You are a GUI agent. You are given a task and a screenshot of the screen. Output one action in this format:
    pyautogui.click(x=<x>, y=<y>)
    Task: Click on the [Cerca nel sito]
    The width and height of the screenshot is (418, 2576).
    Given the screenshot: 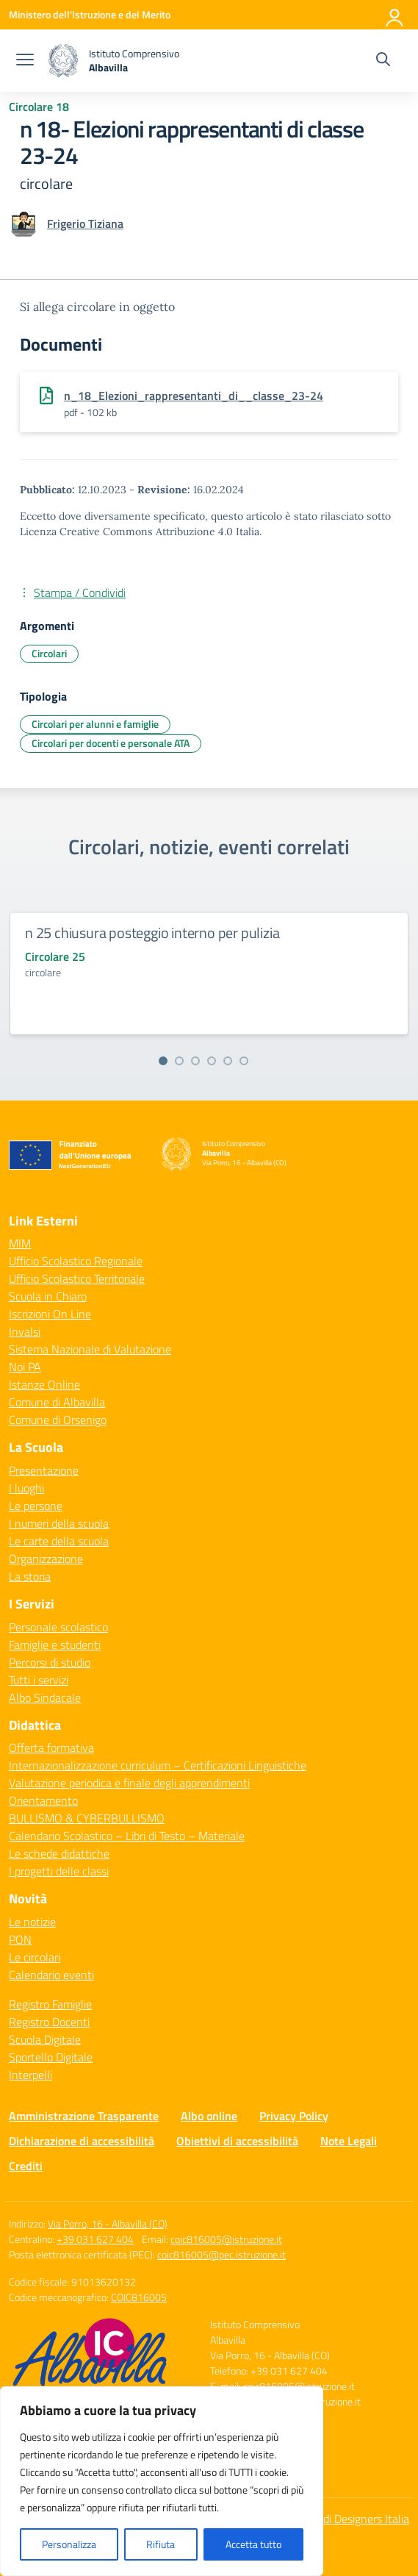 What is the action you would take?
    pyautogui.click(x=383, y=61)
    